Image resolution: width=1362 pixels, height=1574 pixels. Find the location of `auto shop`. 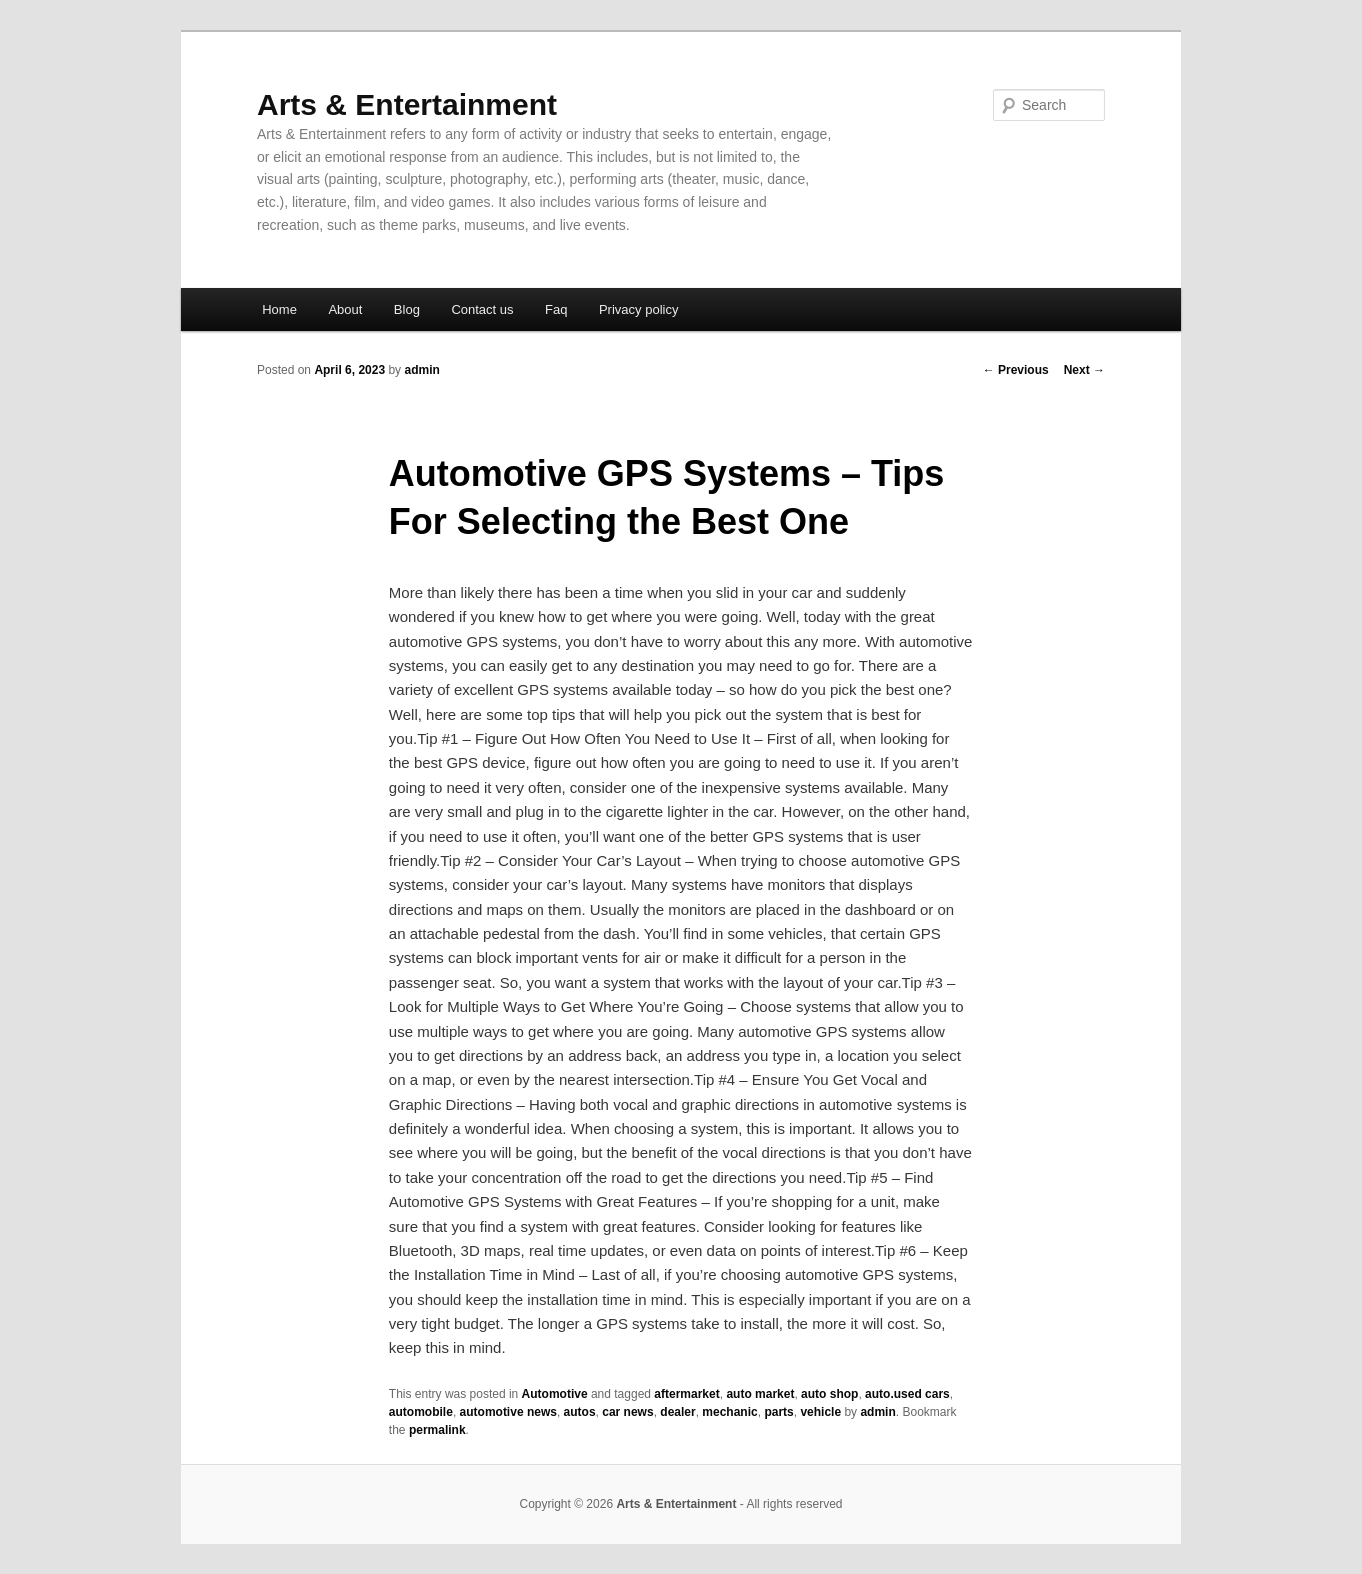

auto shop is located at coordinates (829, 1394).